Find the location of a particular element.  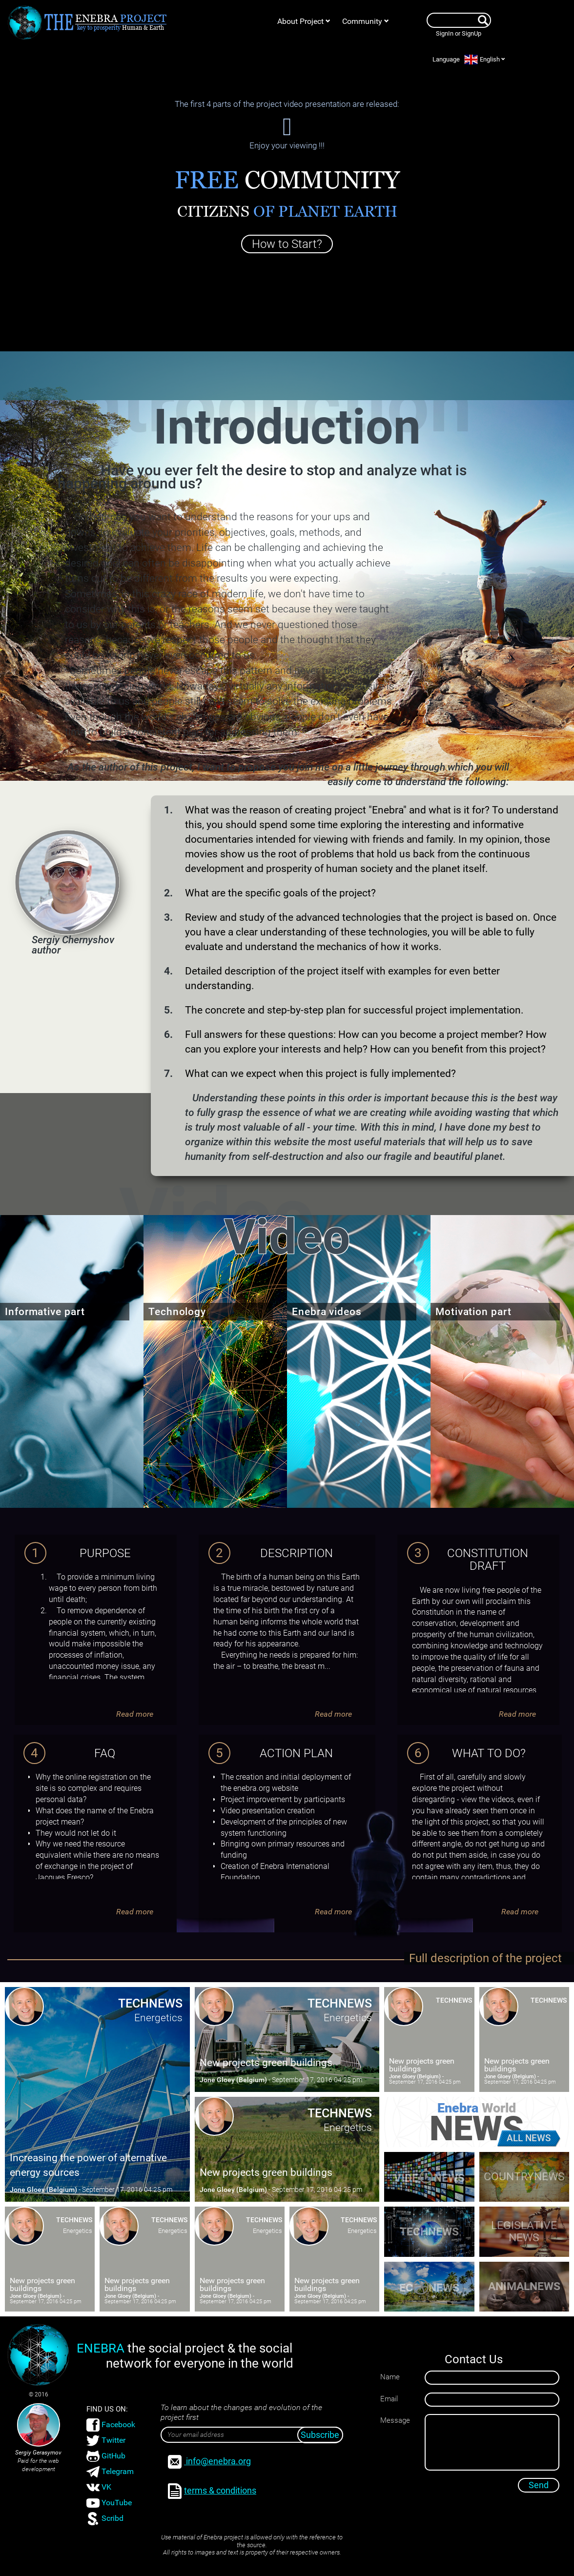

terms & conditions is located at coordinates (212, 2491).